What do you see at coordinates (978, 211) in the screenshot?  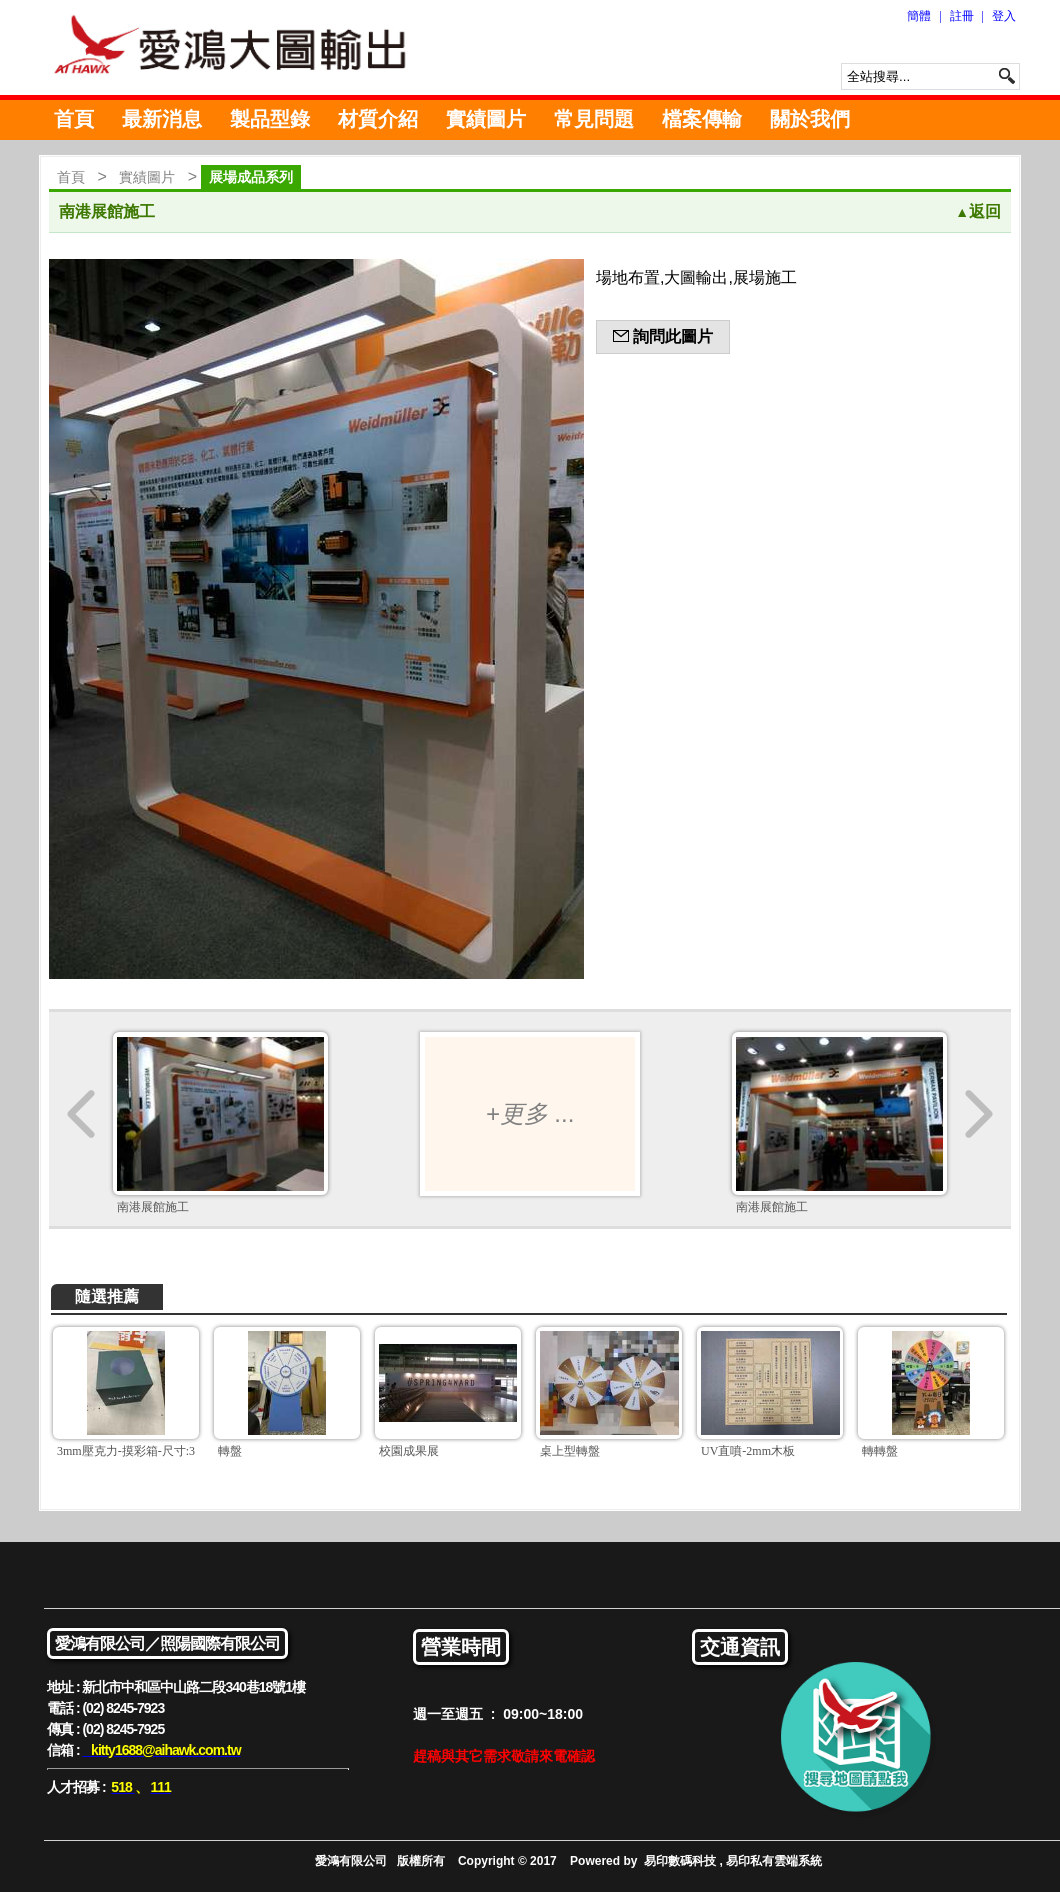 I see `返回` at bounding box center [978, 211].